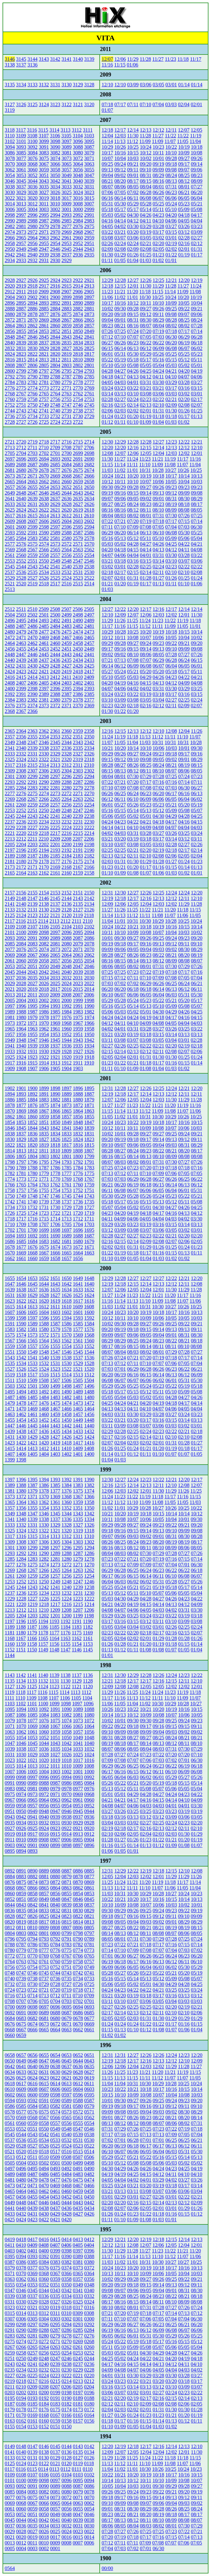 This screenshot has width=211, height=2576. What do you see at coordinates (158, 260) in the screenshot?
I see `01/02` at bounding box center [158, 260].